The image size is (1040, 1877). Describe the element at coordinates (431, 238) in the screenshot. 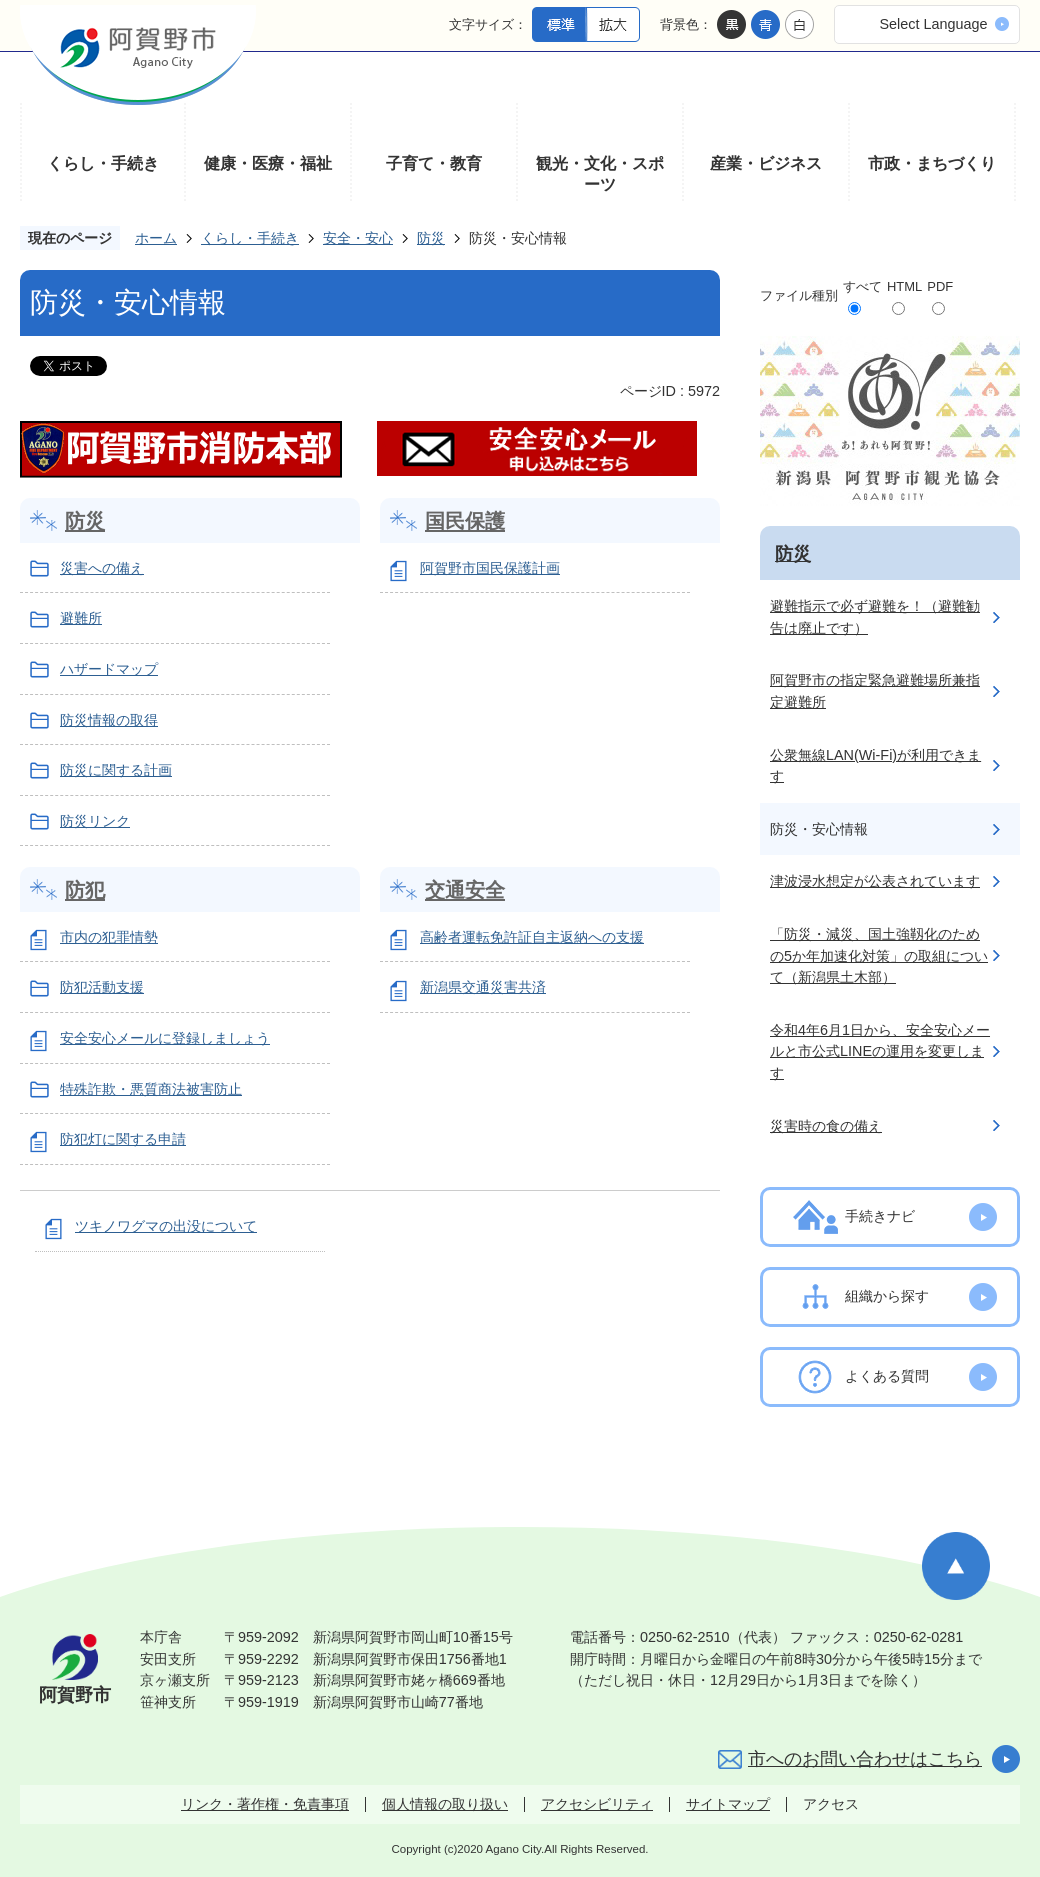

I see `防災` at that location.